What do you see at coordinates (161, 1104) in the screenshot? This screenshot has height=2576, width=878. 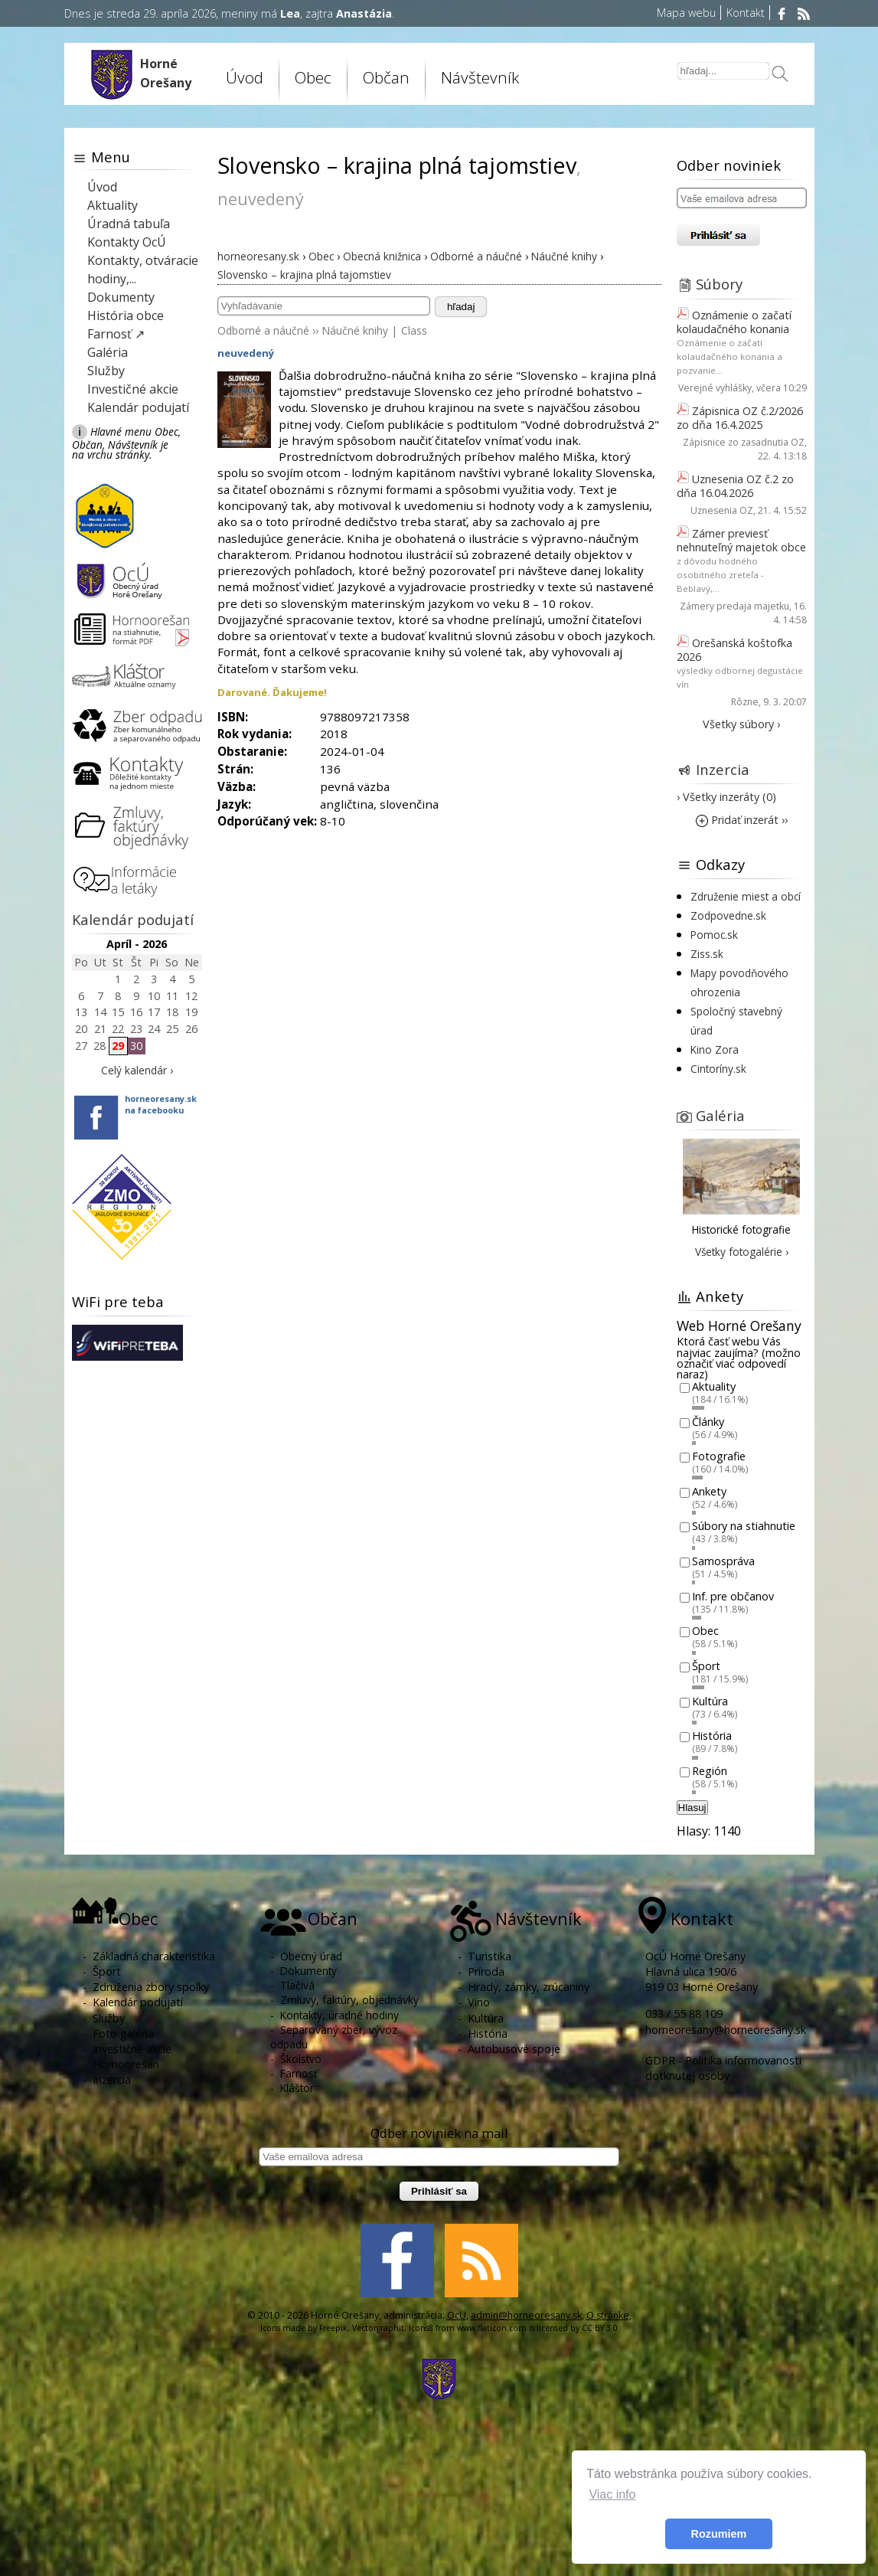 I see `horneoresany.skna facebooku` at bounding box center [161, 1104].